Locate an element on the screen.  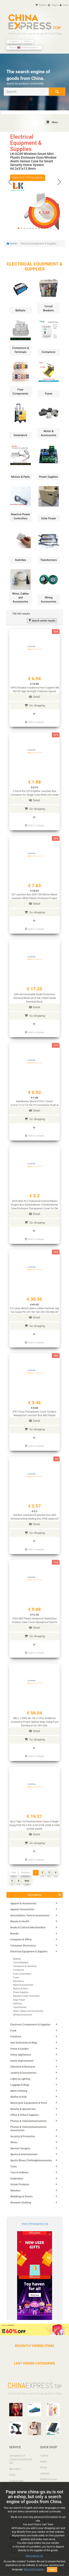
Home & Garden is located at coordinates (19, 2048).